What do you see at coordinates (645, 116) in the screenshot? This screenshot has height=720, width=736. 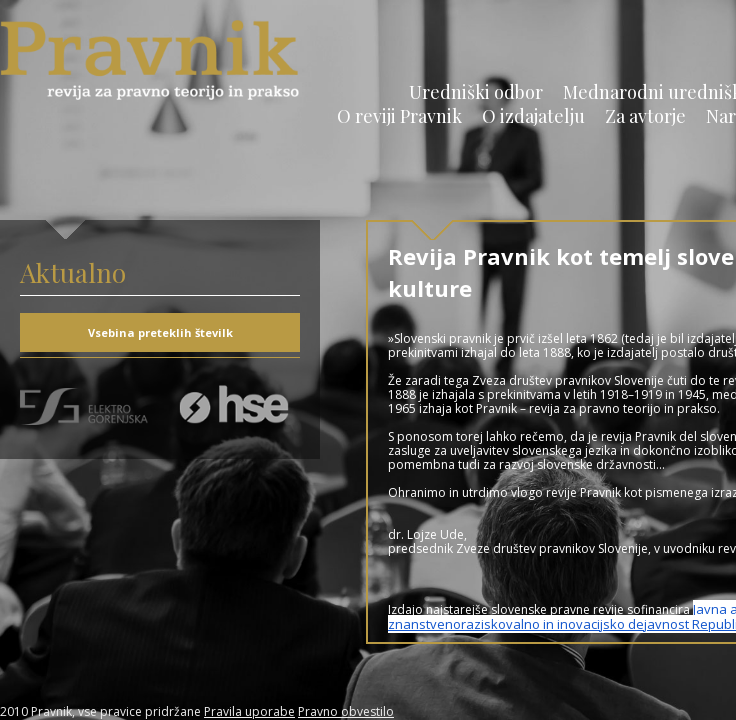 I see `Za avtorje` at bounding box center [645, 116].